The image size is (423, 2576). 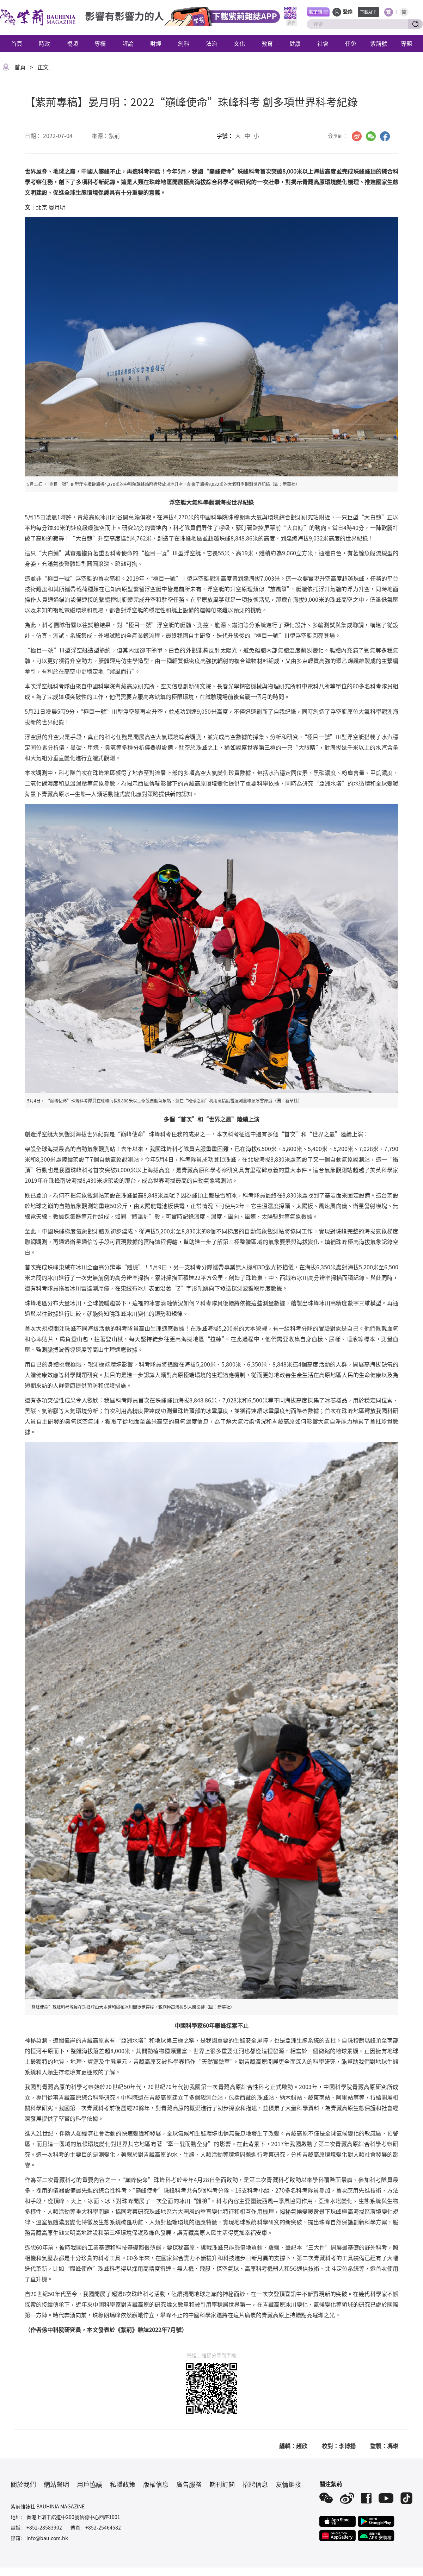 I want to click on 時政, so click(x=44, y=43).